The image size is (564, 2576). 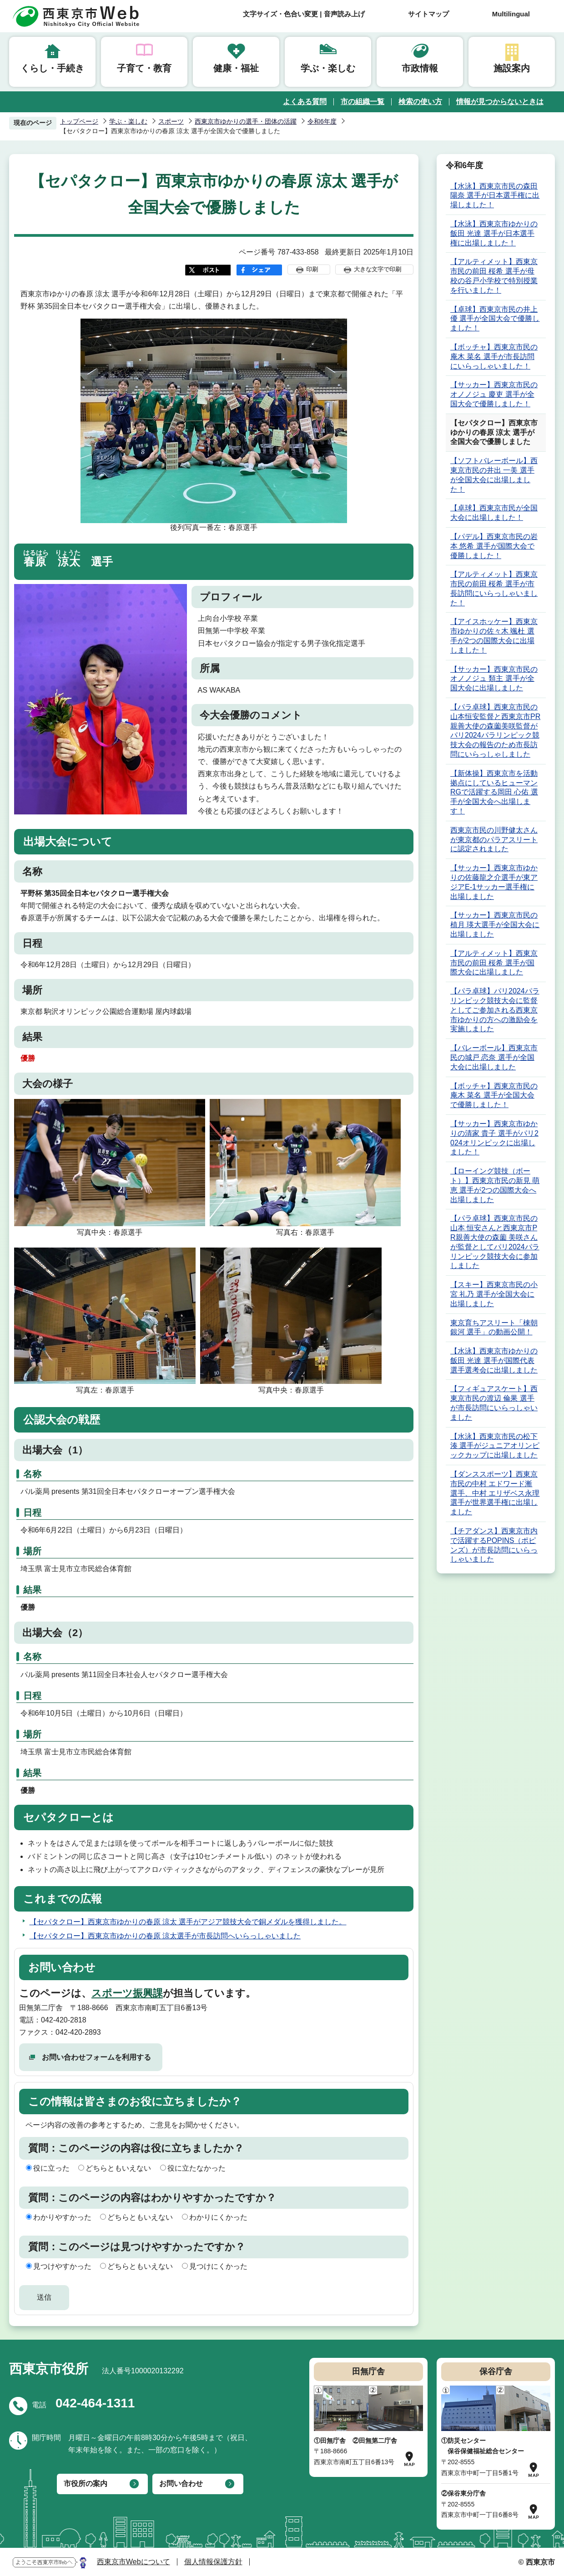 What do you see at coordinates (377, 269) in the screenshot?
I see `大きな文字で印刷` at bounding box center [377, 269].